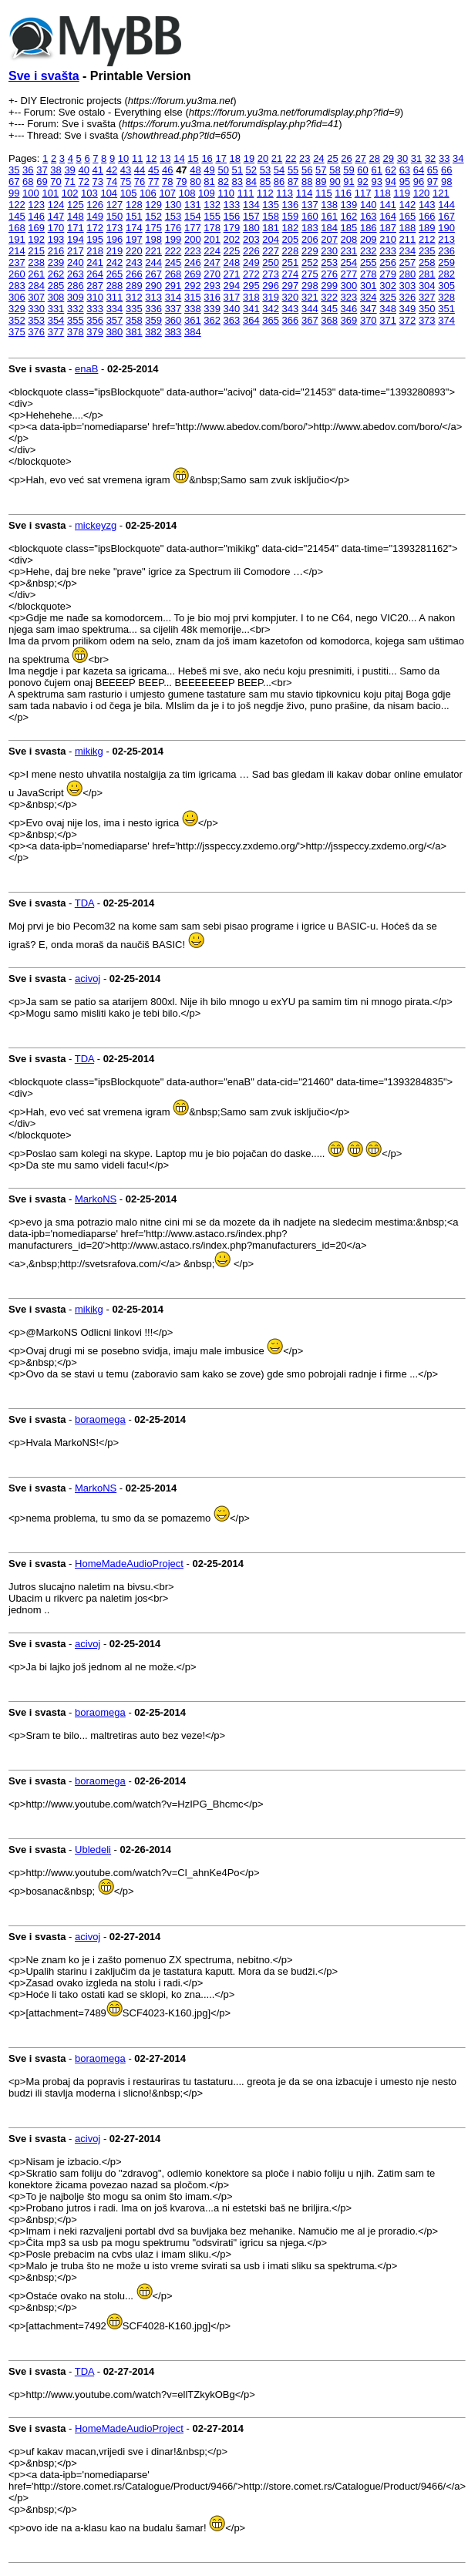  I want to click on 354, so click(56, 320).